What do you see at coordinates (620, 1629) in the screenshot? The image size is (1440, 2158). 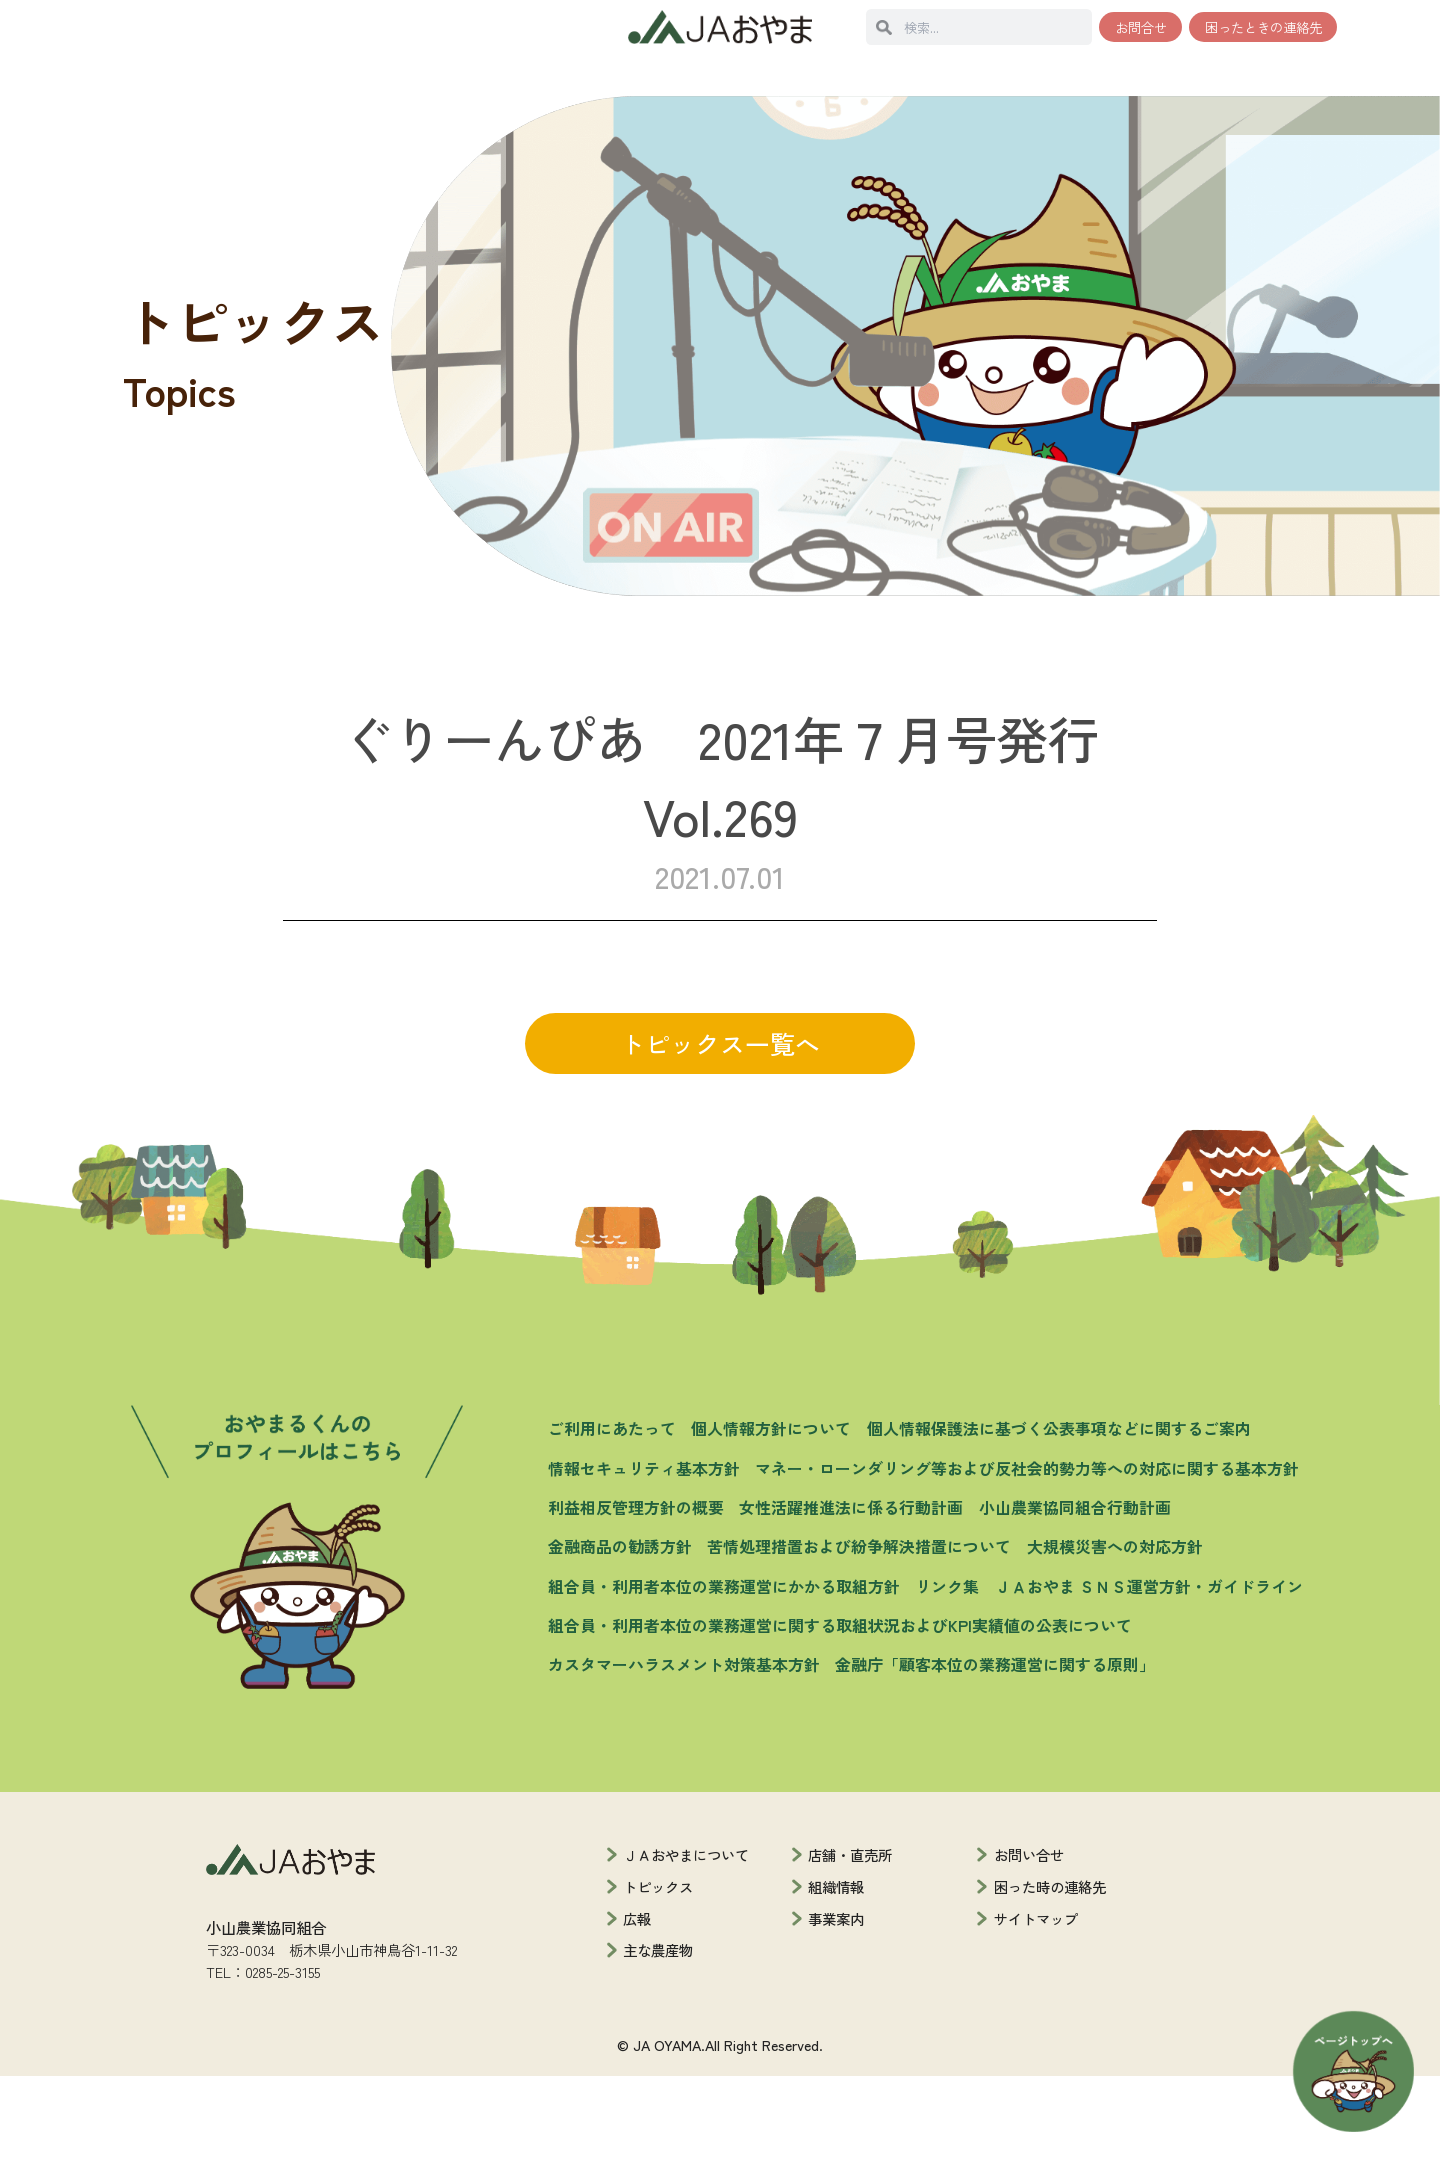 I see `金融商品の勧誘方針` at bounding box center [620, 1629].